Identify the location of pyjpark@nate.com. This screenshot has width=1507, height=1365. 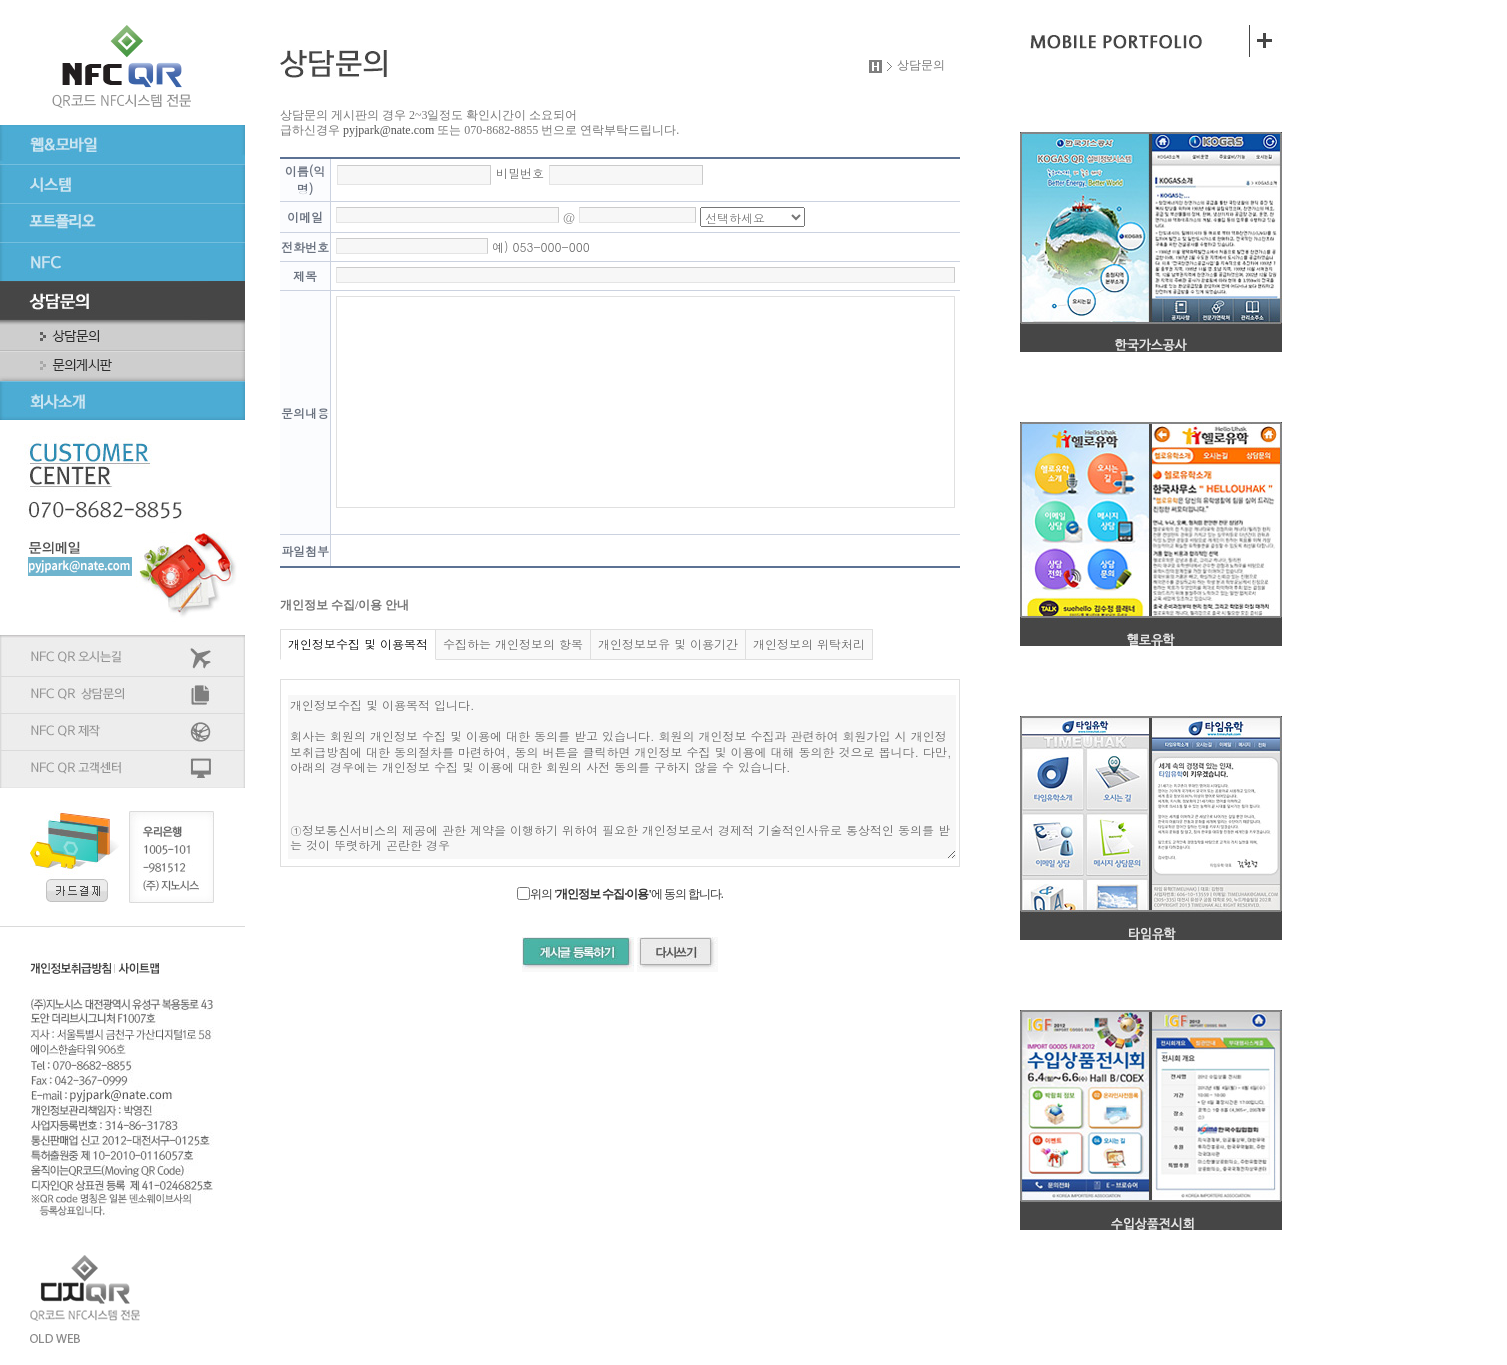
(388, 130).